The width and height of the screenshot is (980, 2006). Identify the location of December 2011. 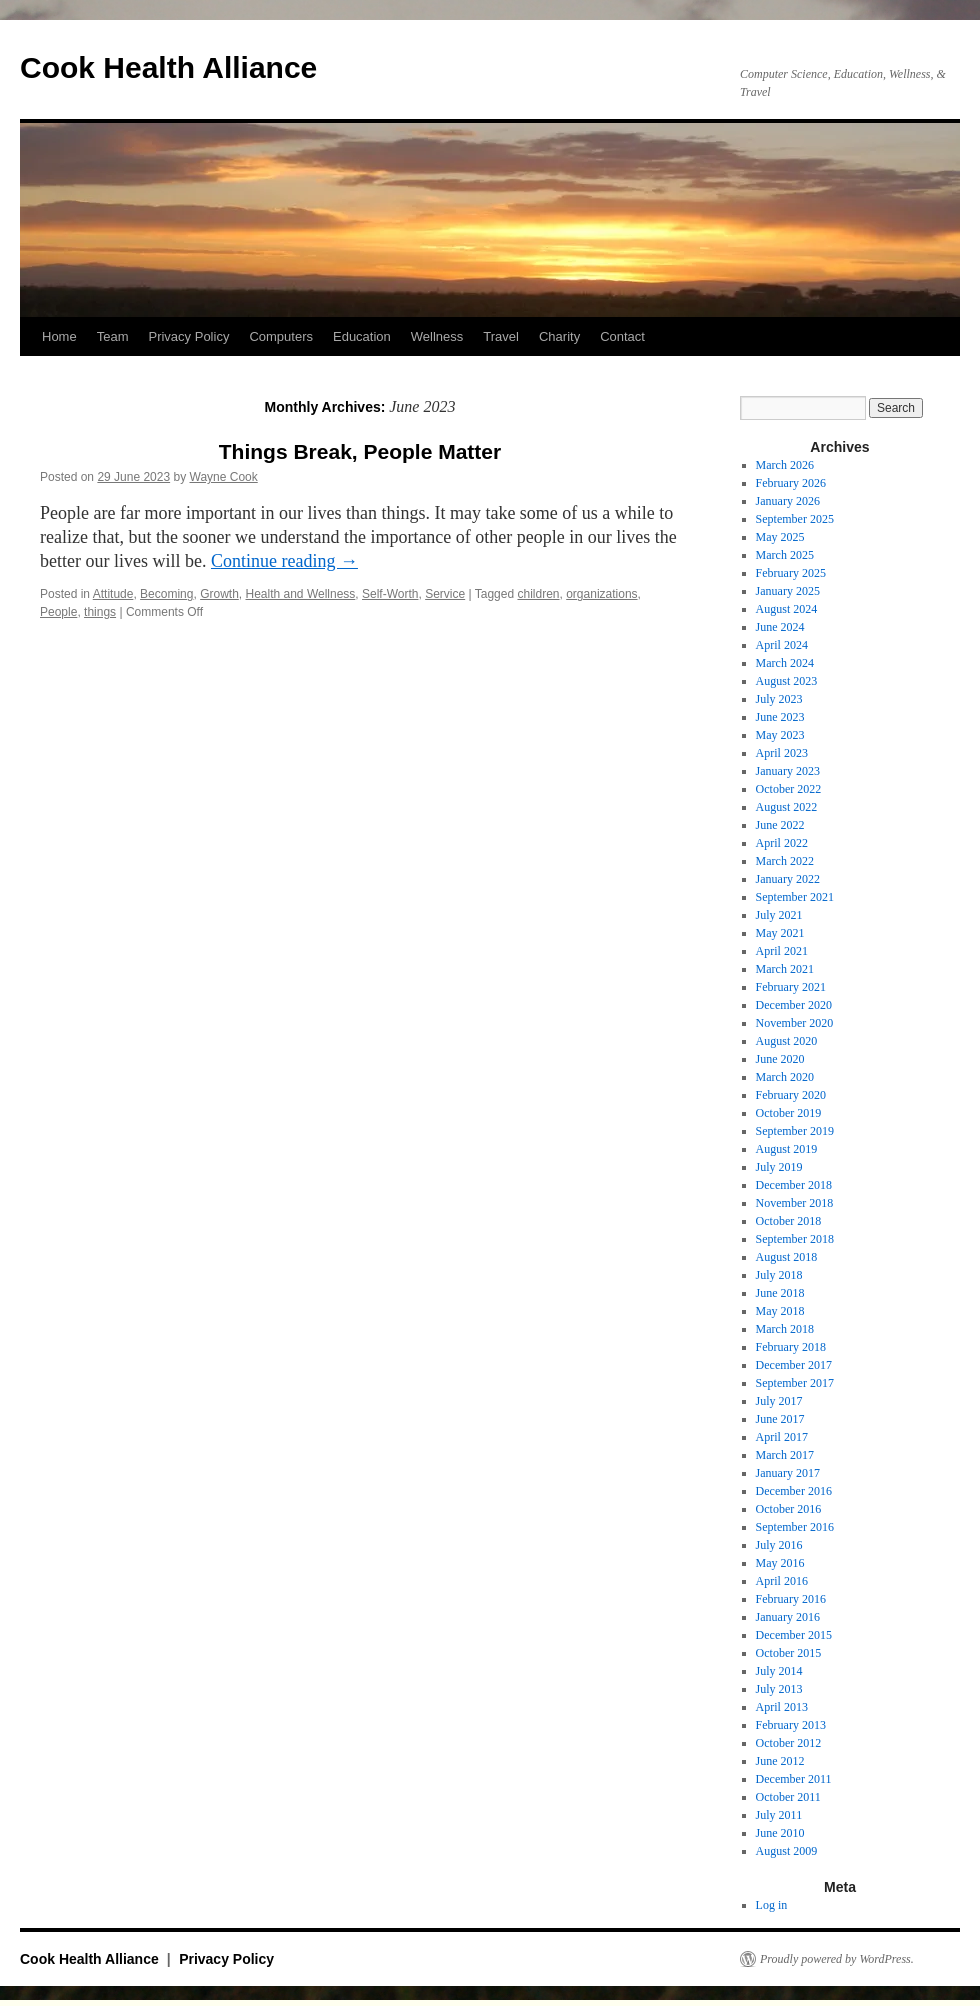
(794, 1779).